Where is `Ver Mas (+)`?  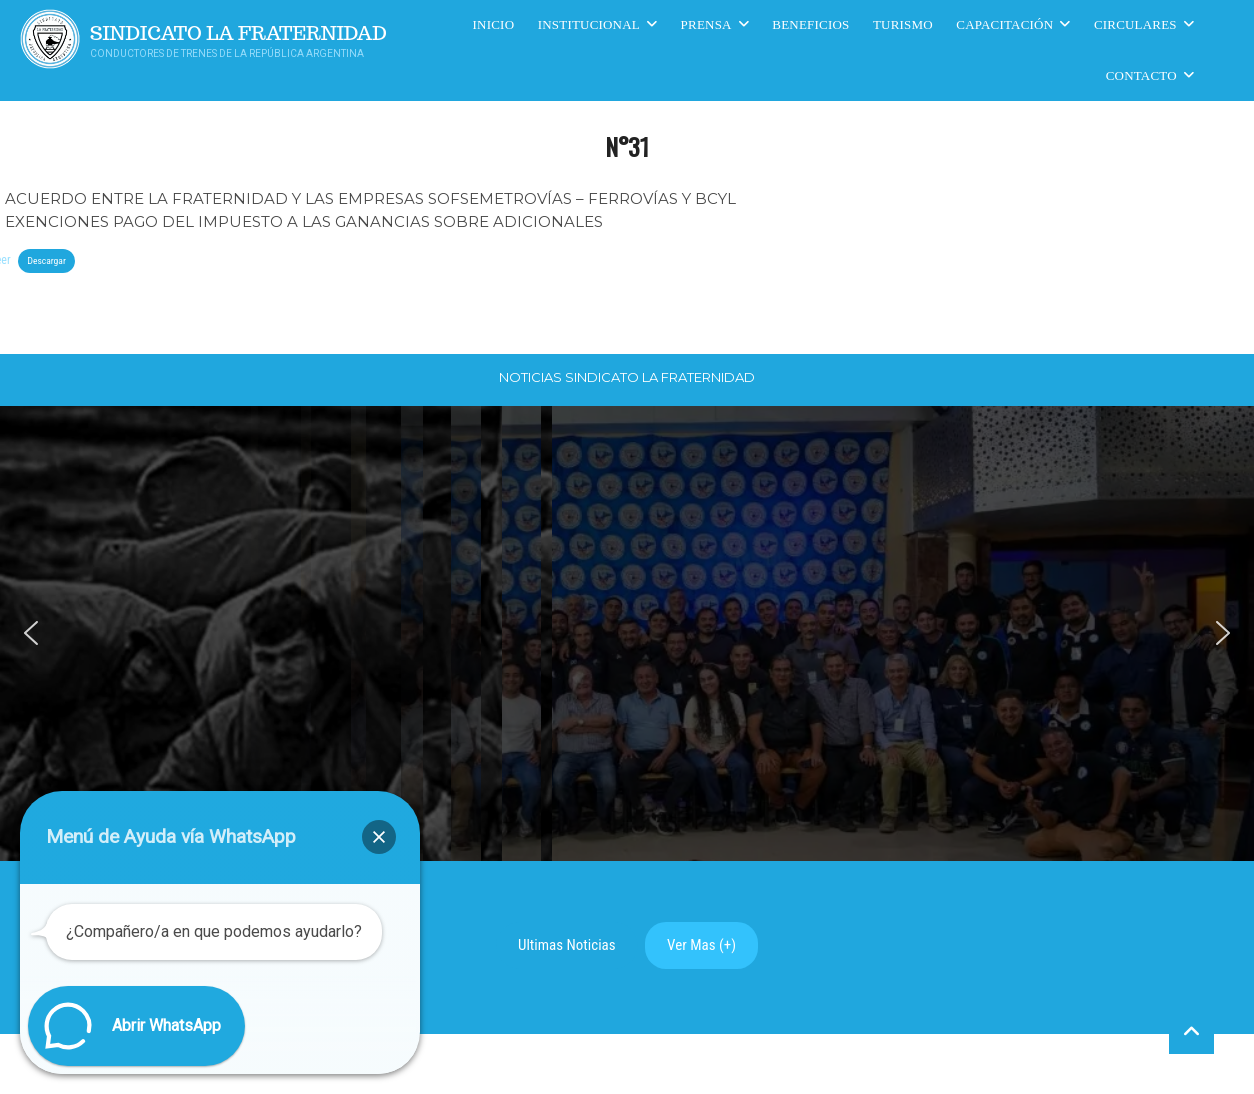 Ver Mas (+) is located at coordinates (701, 945).